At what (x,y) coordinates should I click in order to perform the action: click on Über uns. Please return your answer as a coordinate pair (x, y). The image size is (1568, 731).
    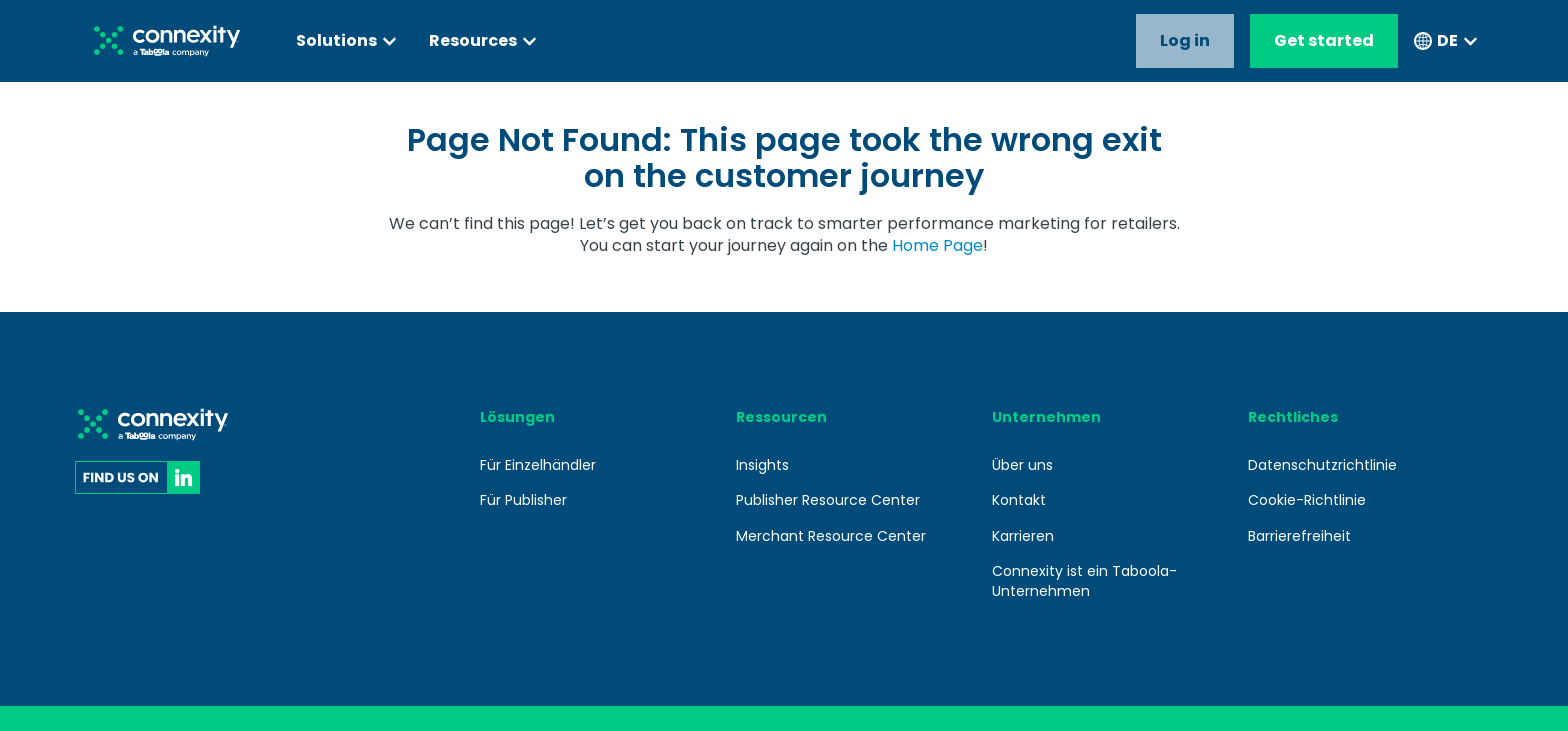
    Looking at the image, I should click on (1022, 465).